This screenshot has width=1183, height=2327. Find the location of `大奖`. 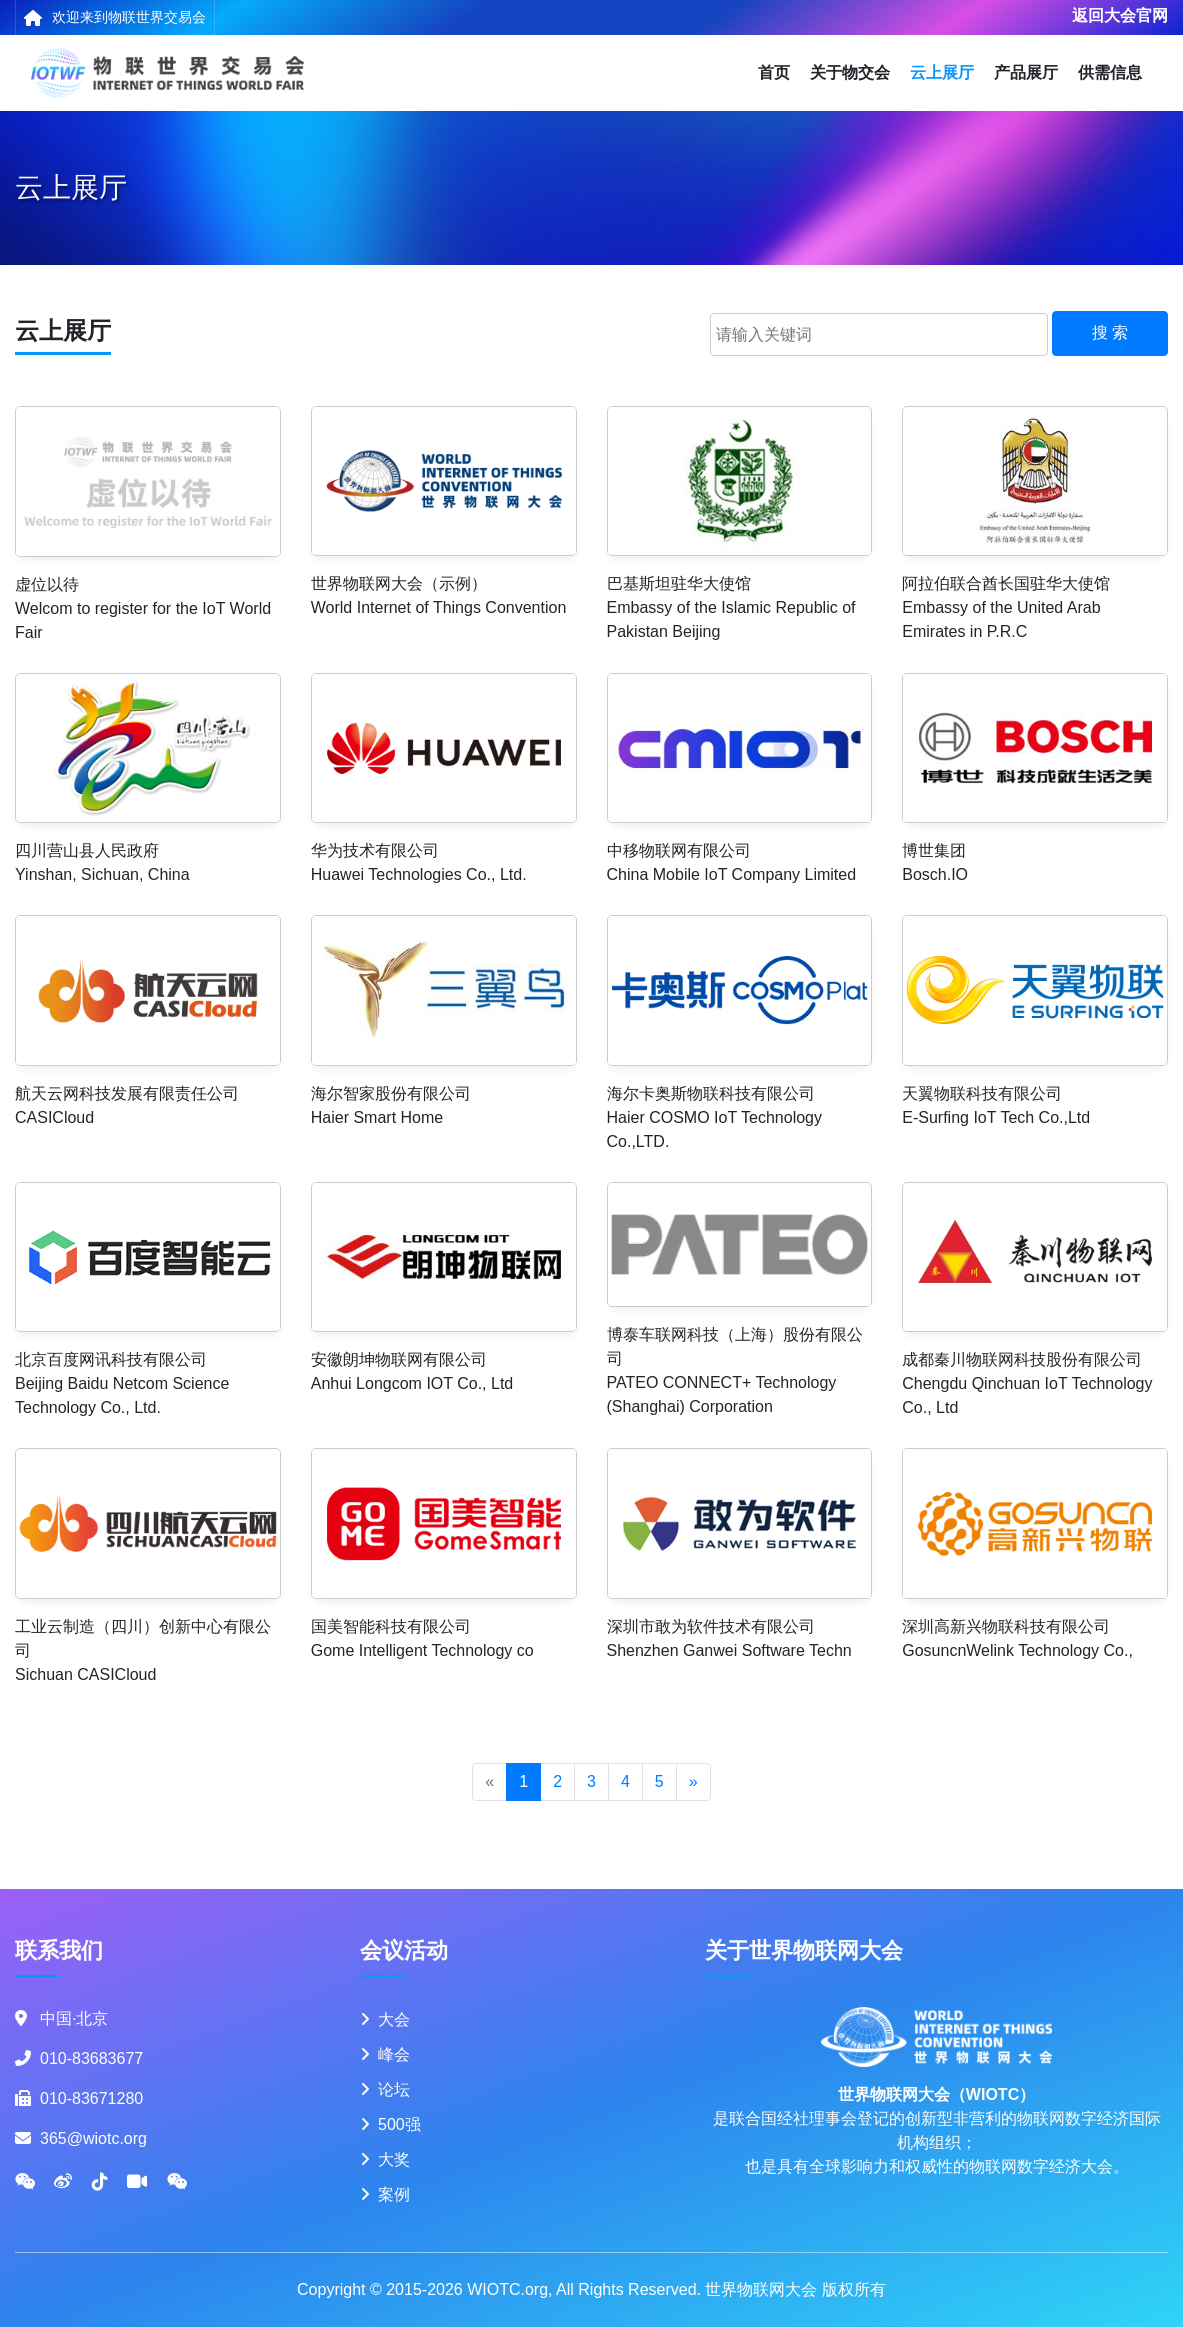

大奖 is located at coordinates (394, 2159).